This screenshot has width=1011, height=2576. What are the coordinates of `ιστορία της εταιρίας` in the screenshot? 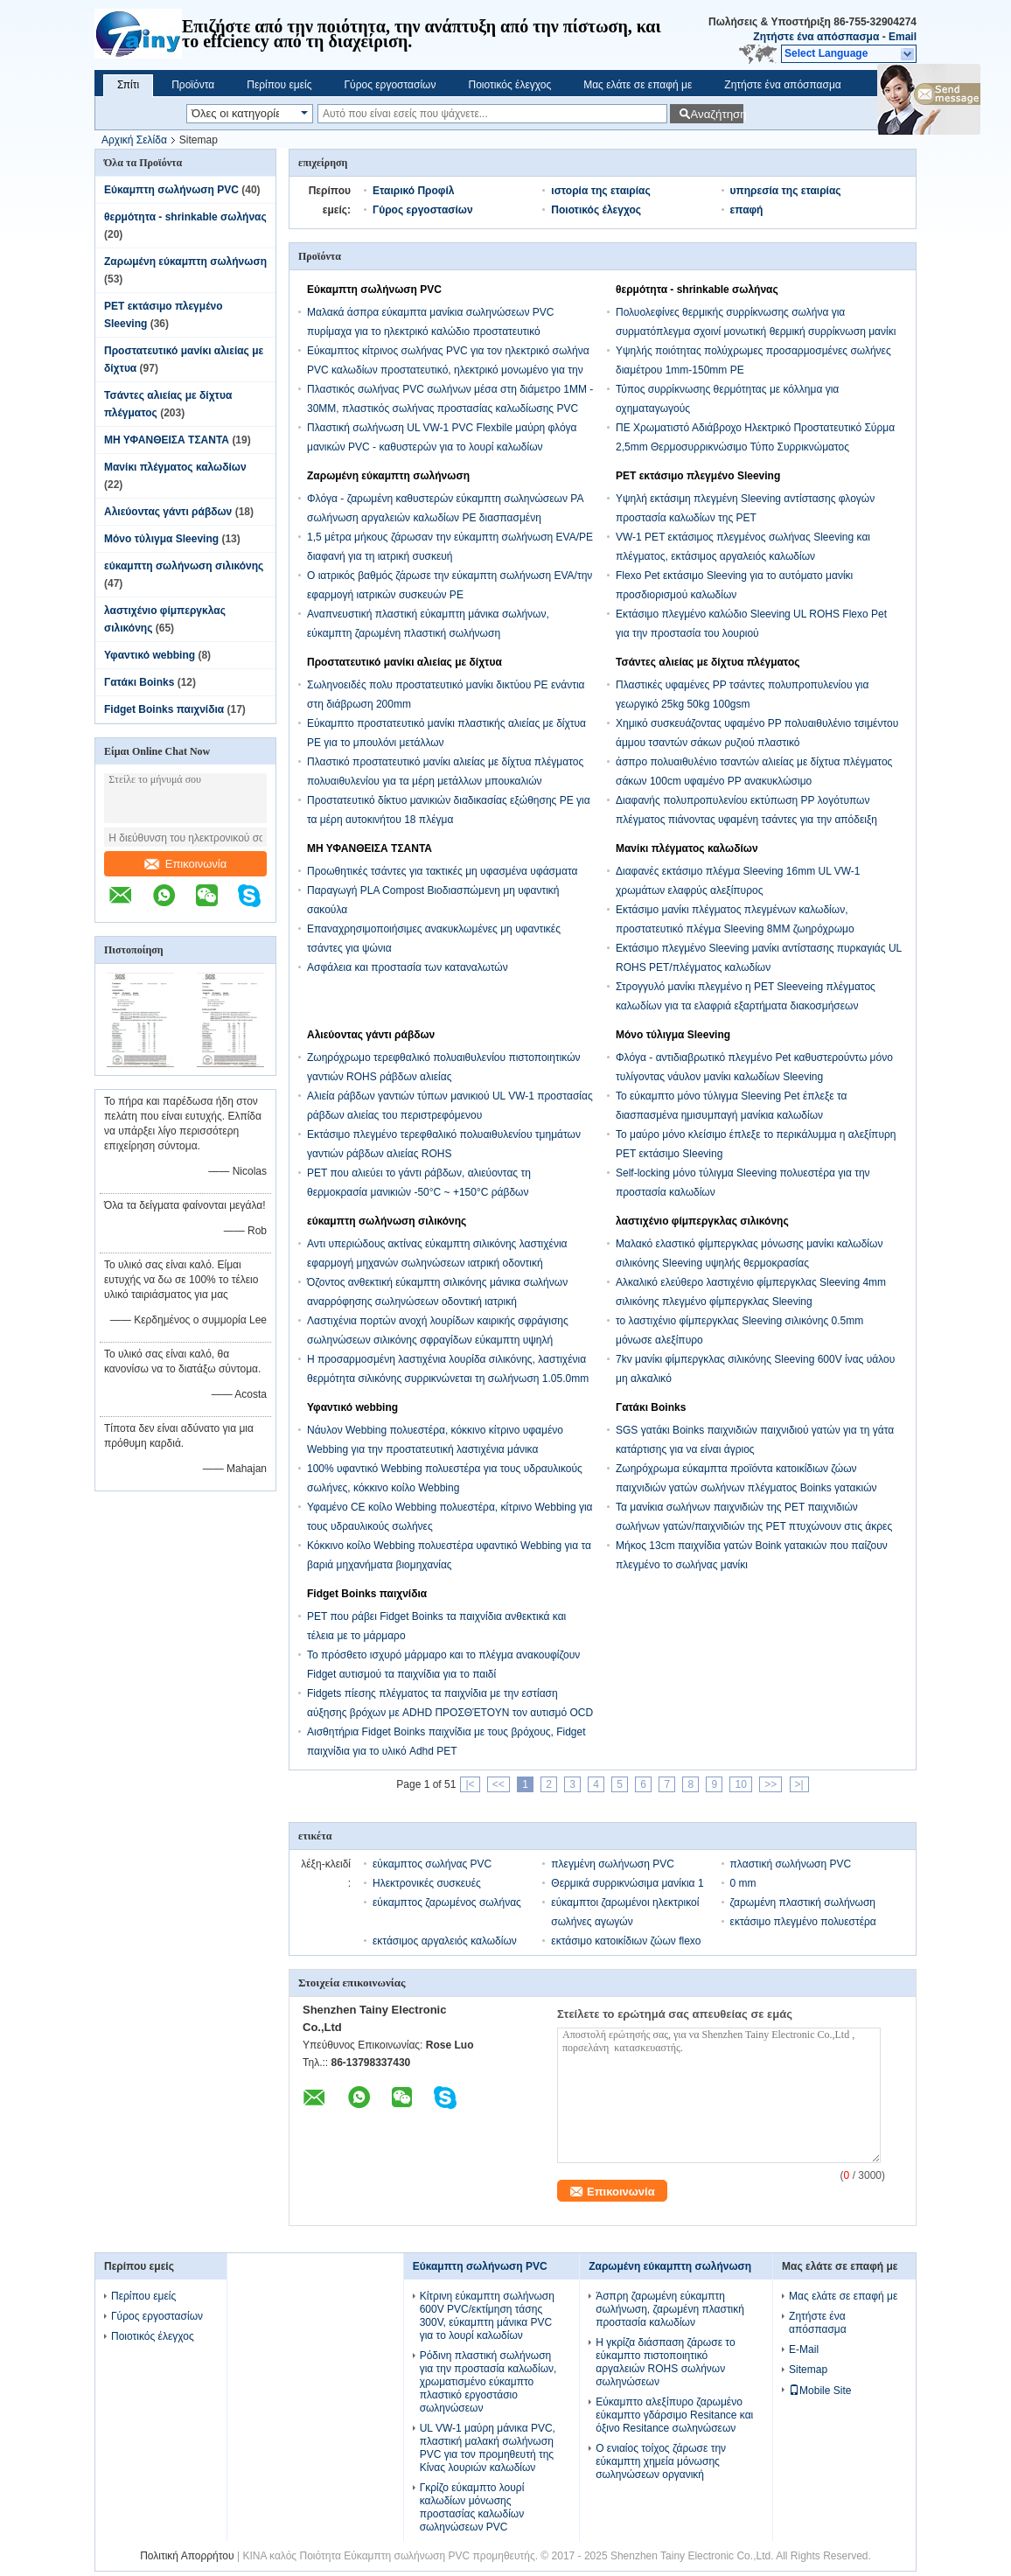 It's located at (600, 191).